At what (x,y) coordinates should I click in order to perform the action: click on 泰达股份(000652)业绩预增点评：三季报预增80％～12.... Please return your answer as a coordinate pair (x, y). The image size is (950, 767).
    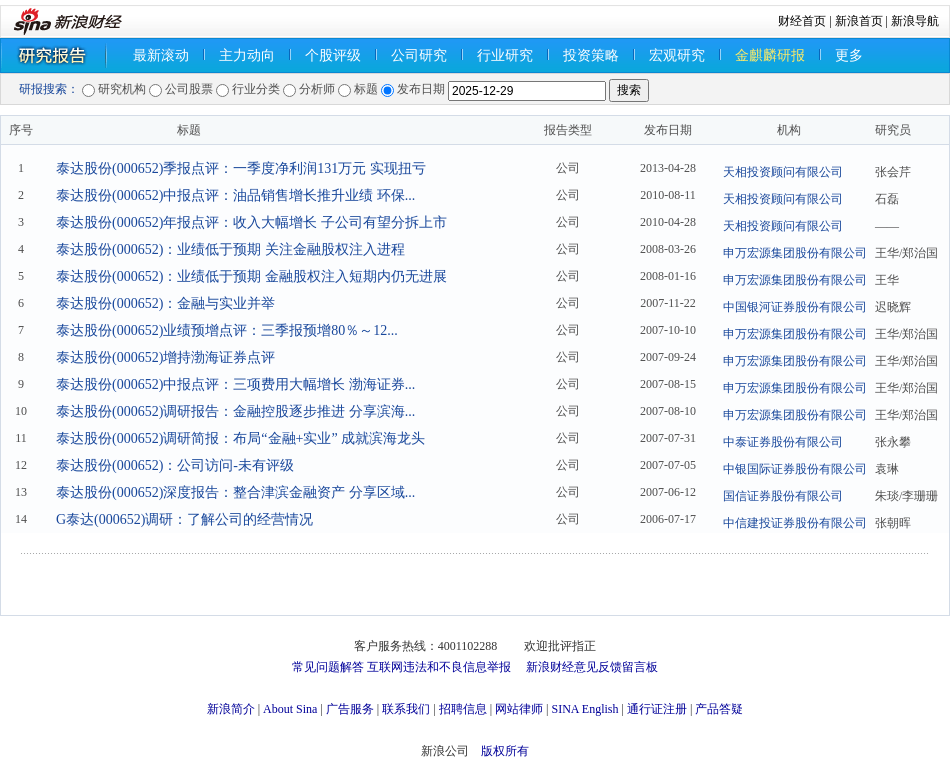
    Looking at the image, I should click on (227, 330).